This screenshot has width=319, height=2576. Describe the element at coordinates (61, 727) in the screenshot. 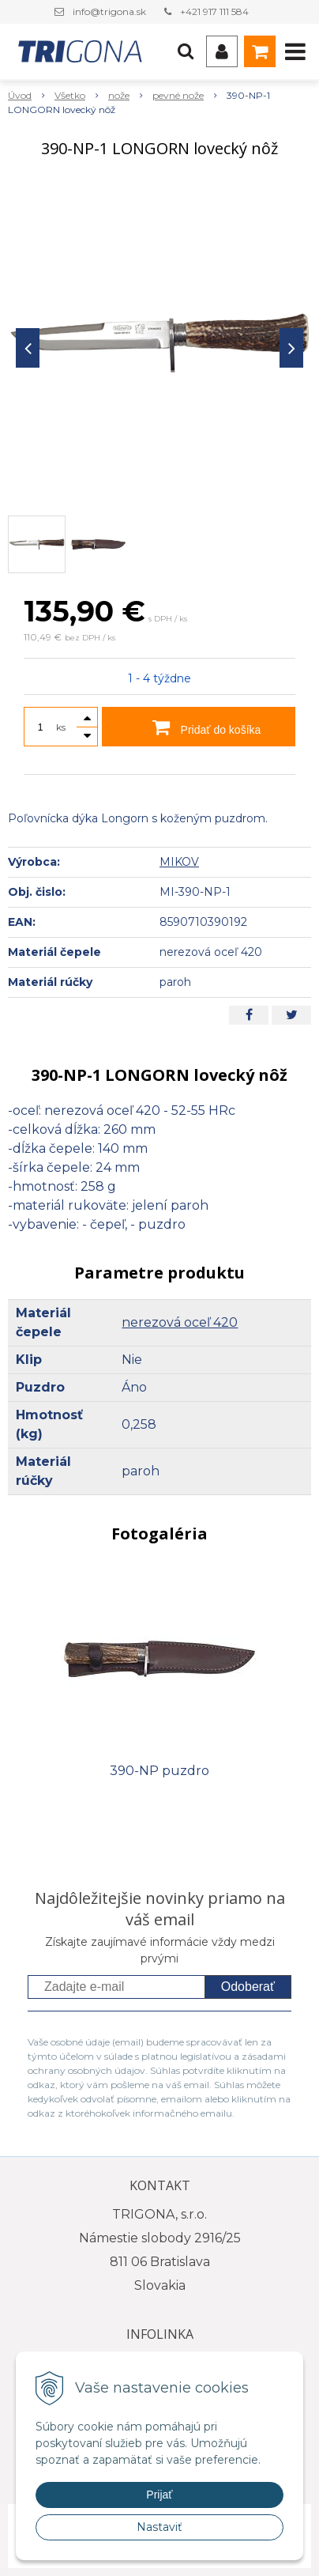

I see `ks` at that location.